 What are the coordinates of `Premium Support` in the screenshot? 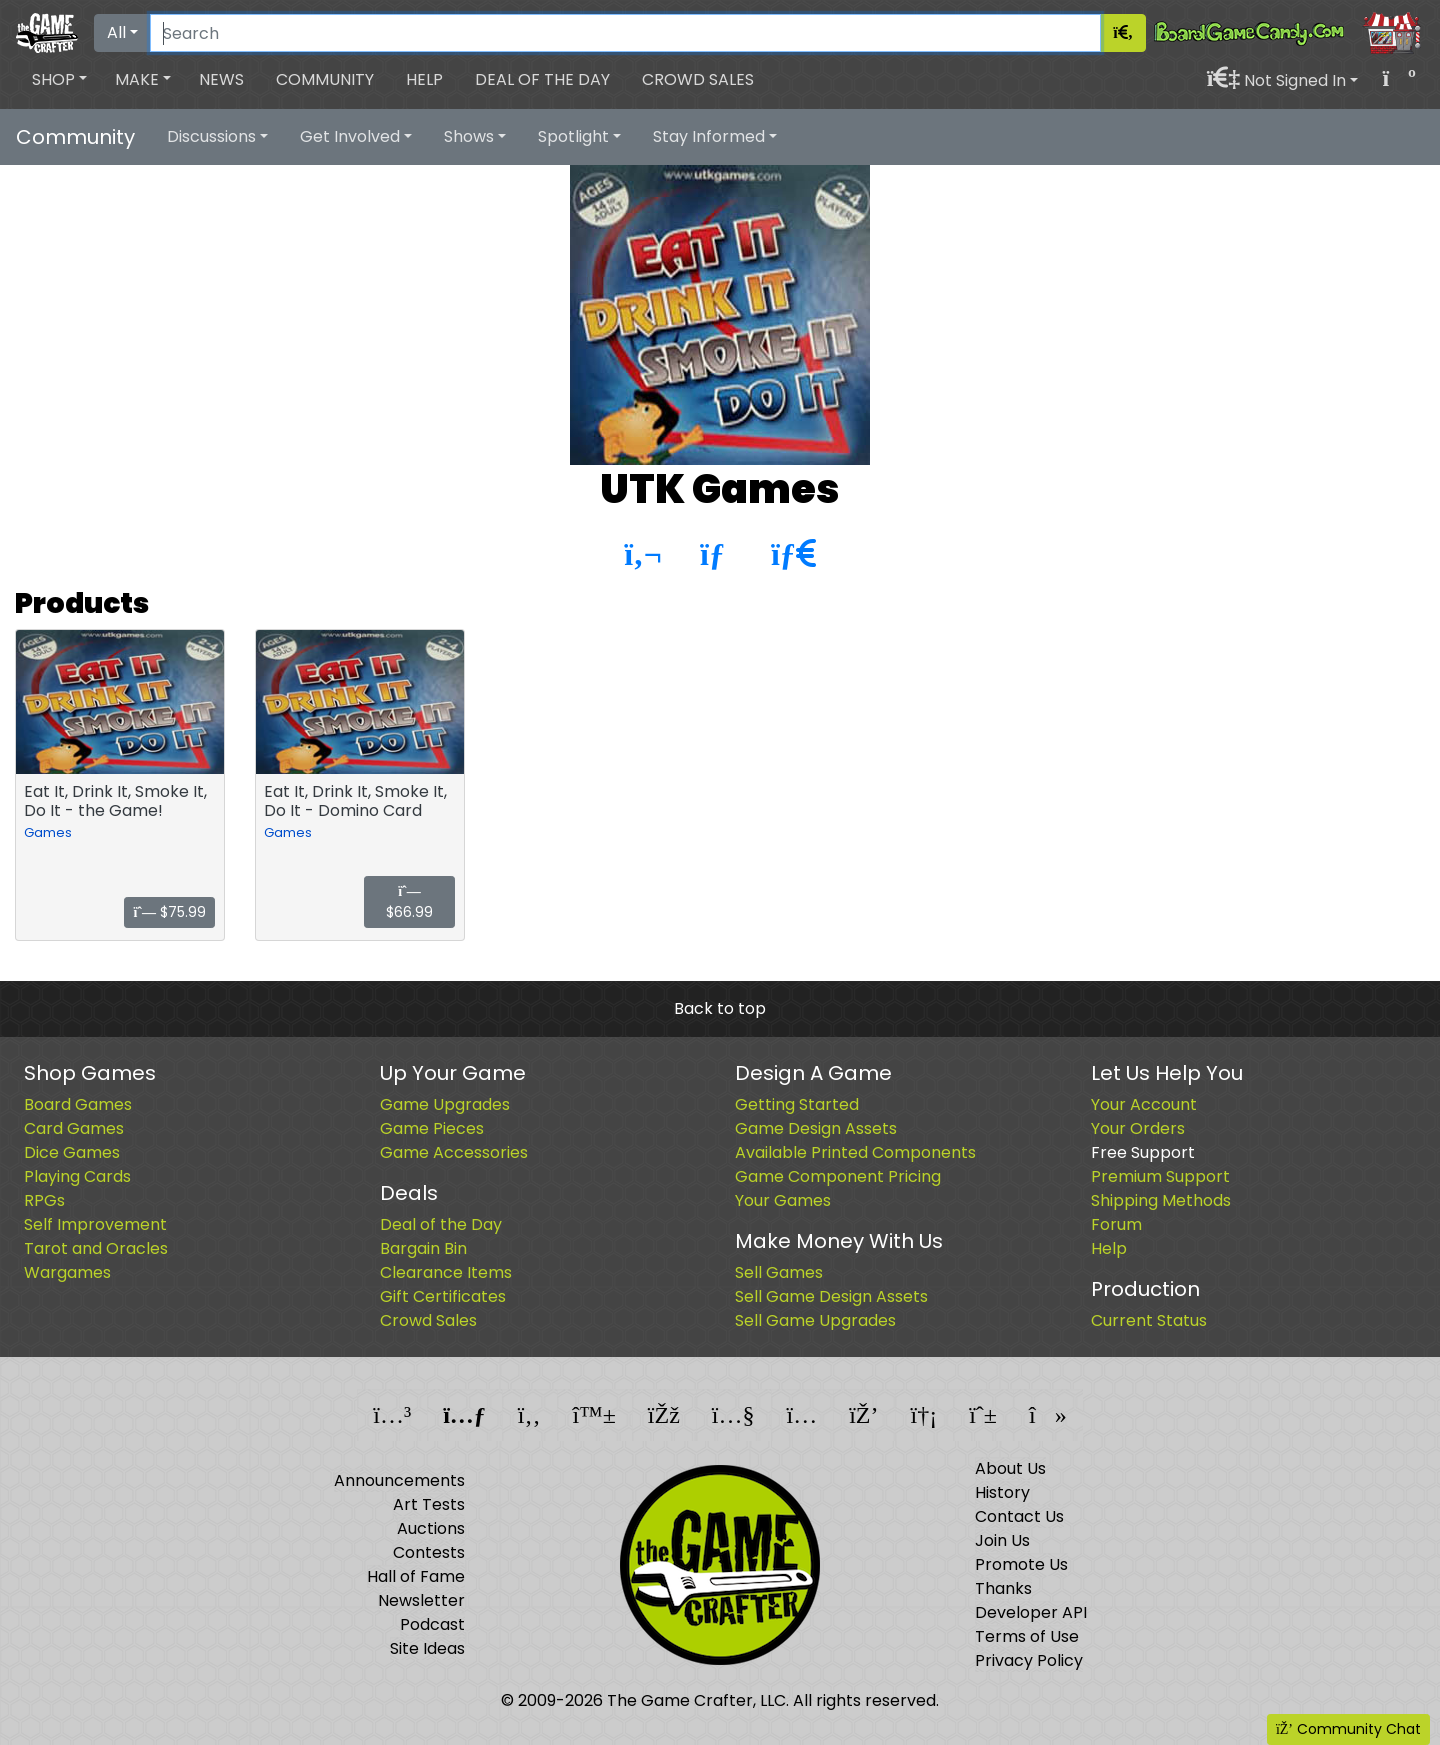 It's located at (1160, 1176).